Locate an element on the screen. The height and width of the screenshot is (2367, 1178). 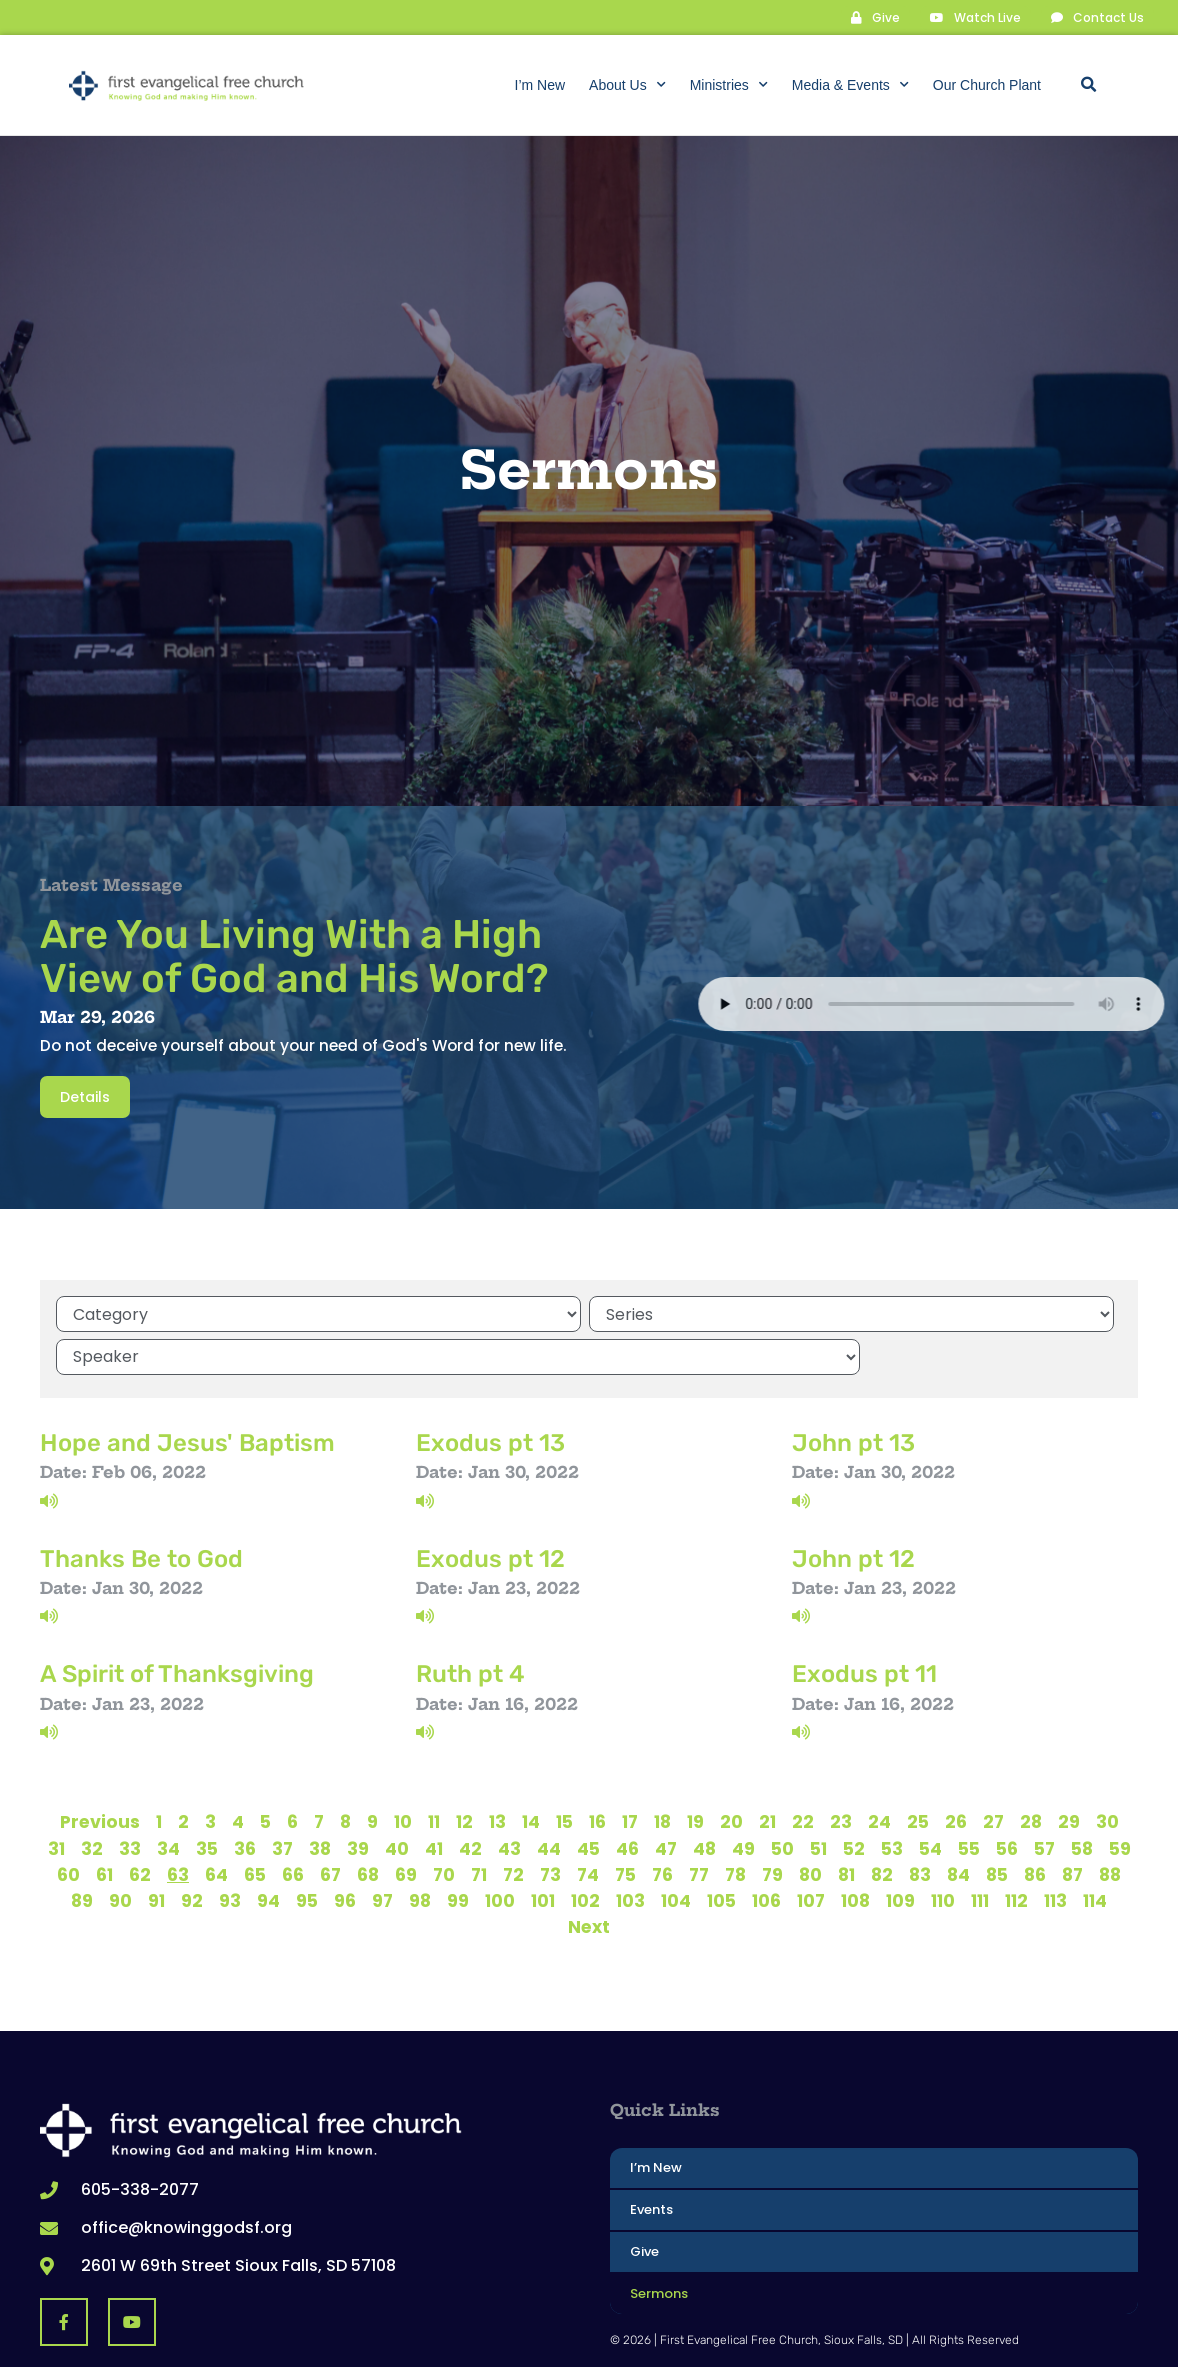
110 is located at coordinates (943, 1851).